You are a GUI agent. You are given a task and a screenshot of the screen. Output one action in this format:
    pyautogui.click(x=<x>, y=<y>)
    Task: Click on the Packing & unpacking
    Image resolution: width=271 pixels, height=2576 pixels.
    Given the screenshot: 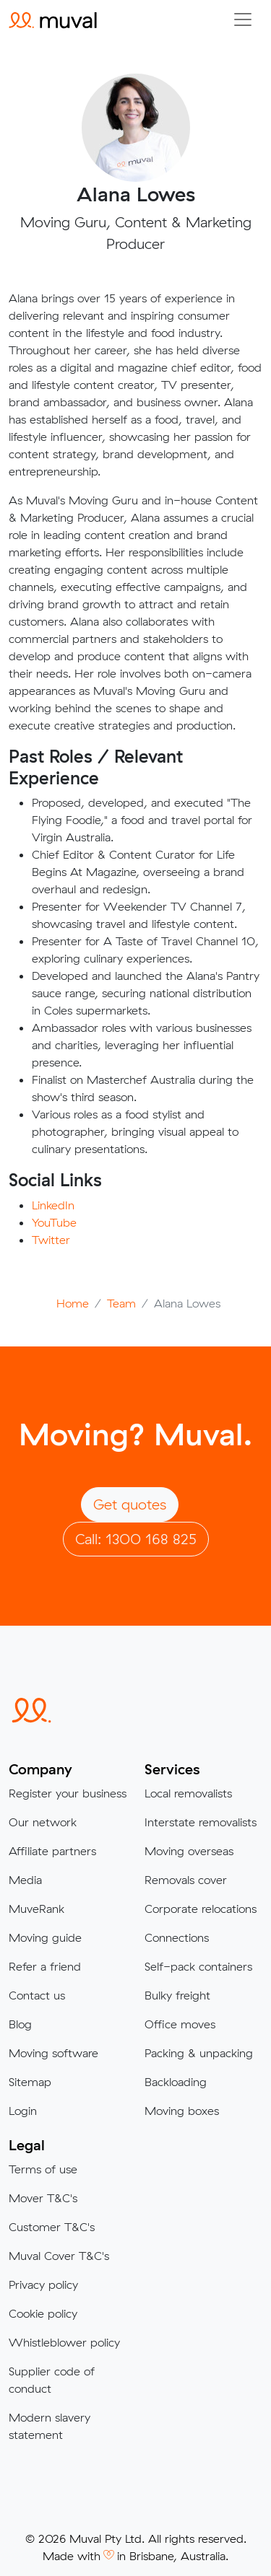 What is the action you would take?
    pyautogui.click(x=199, y=2053)
    